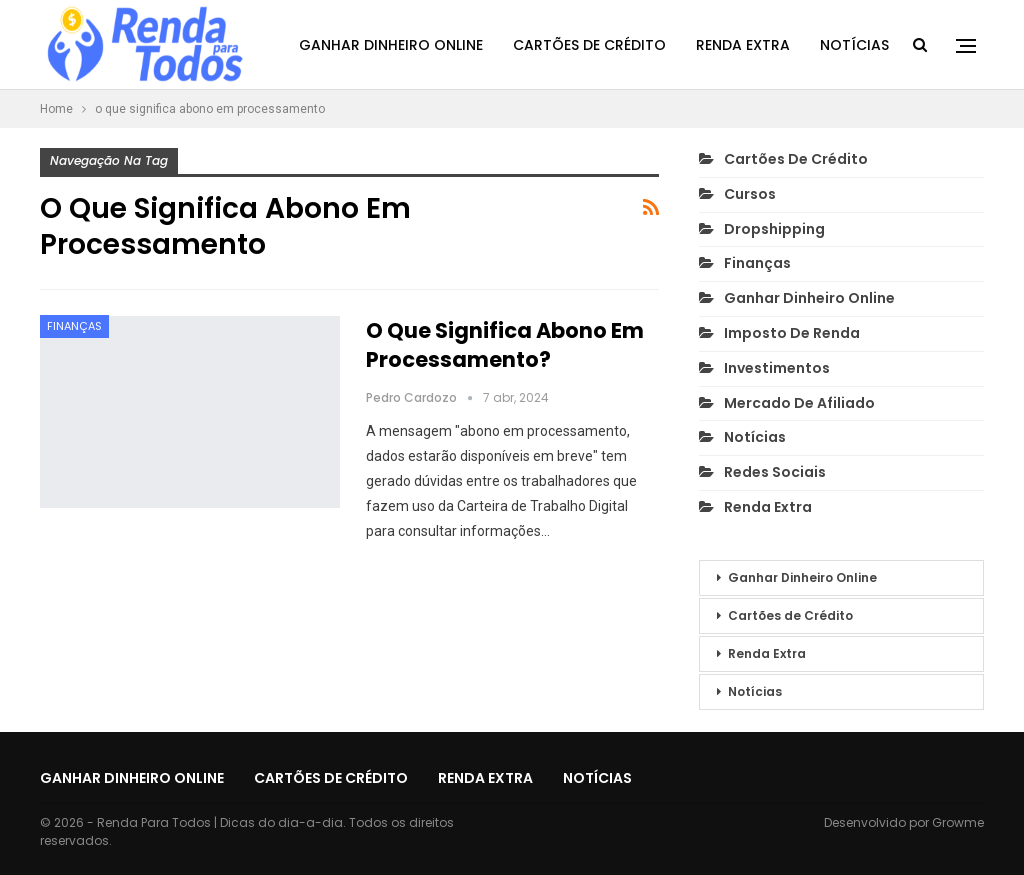 The image size is (1024, 875). I want to click on Finanças, so click(74, 326).